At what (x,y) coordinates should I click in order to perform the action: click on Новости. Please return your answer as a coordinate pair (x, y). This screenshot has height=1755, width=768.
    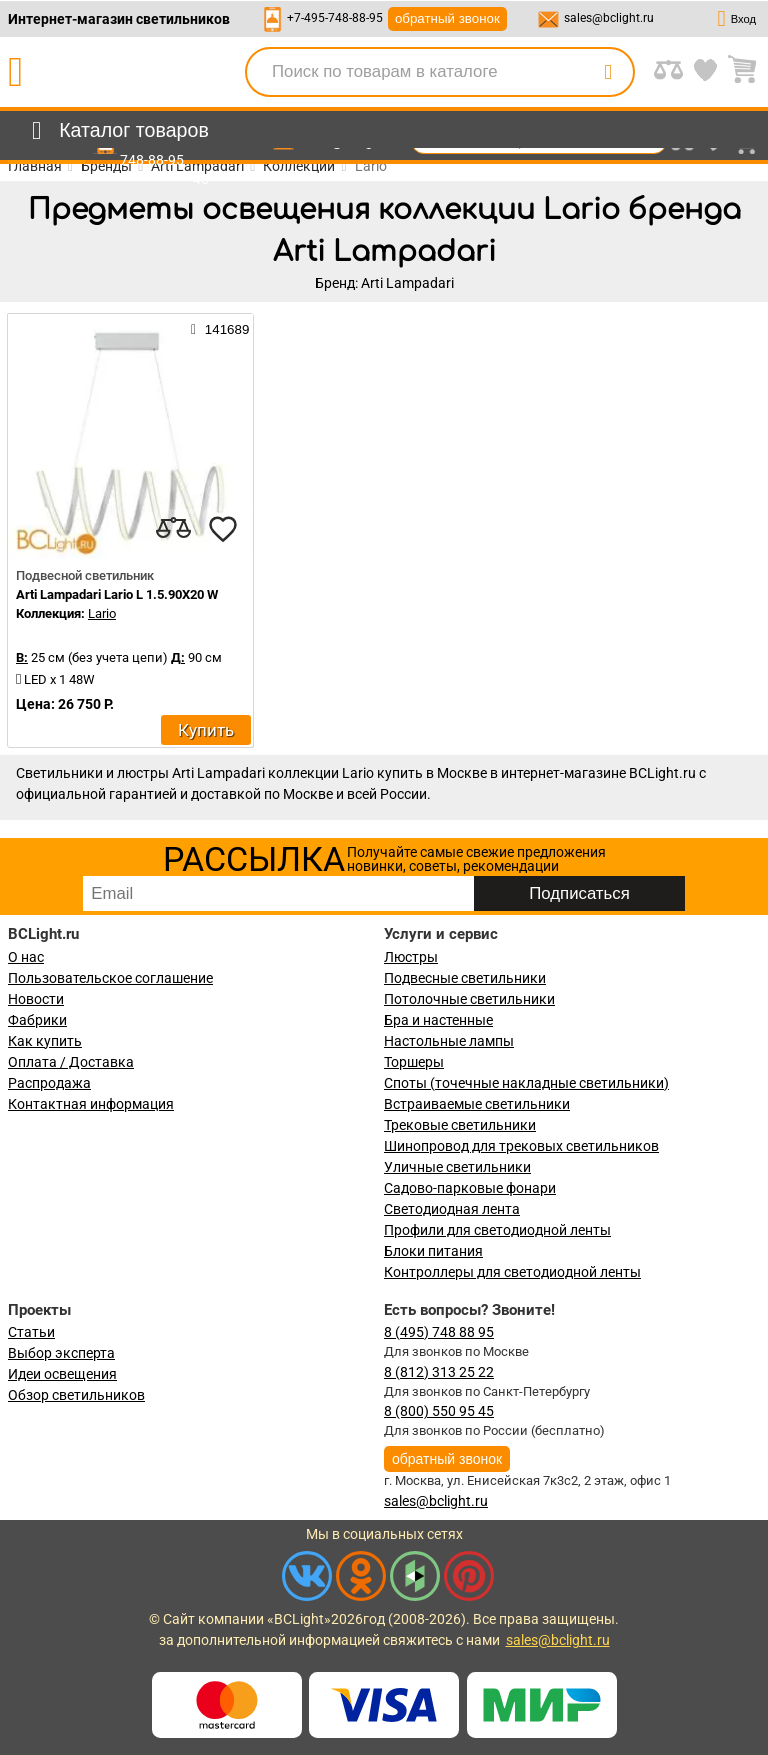
    Looking at the image, I should click on (36, 999).